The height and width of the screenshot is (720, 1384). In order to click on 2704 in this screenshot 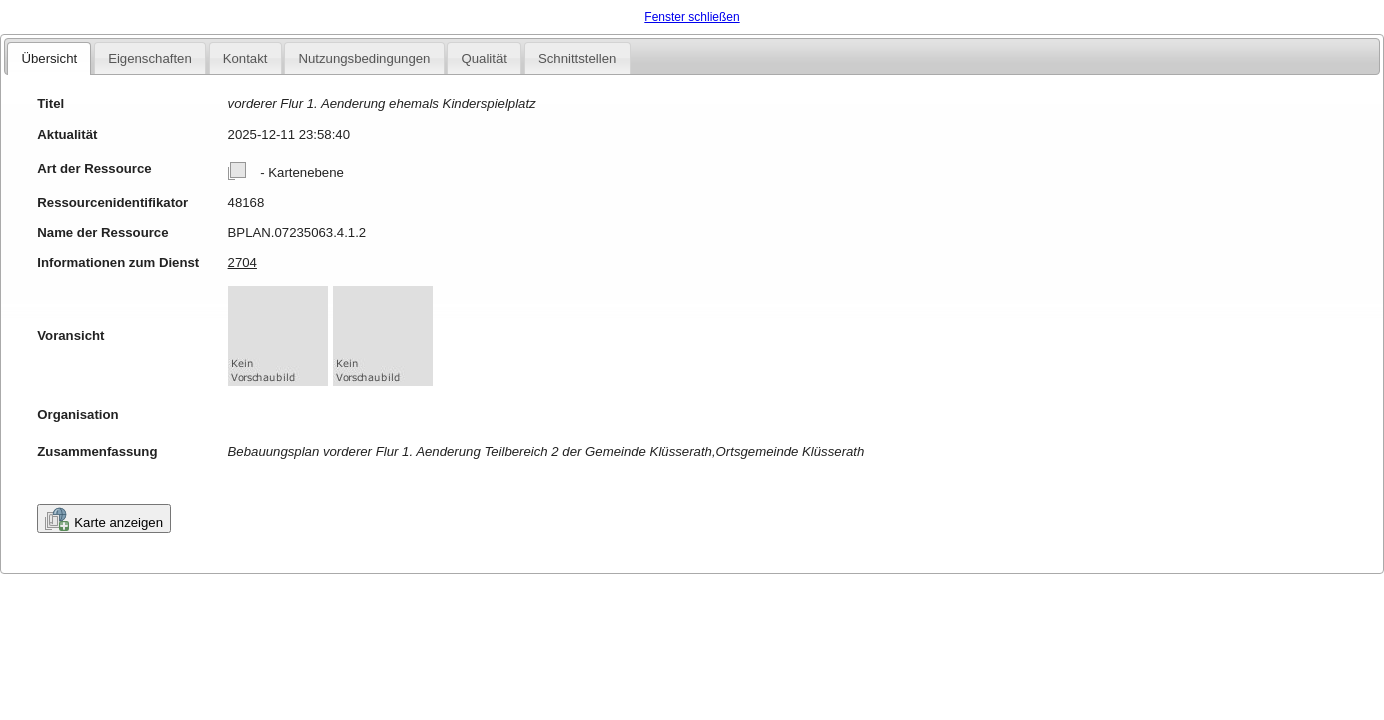, I will do `click(242, 262)`.